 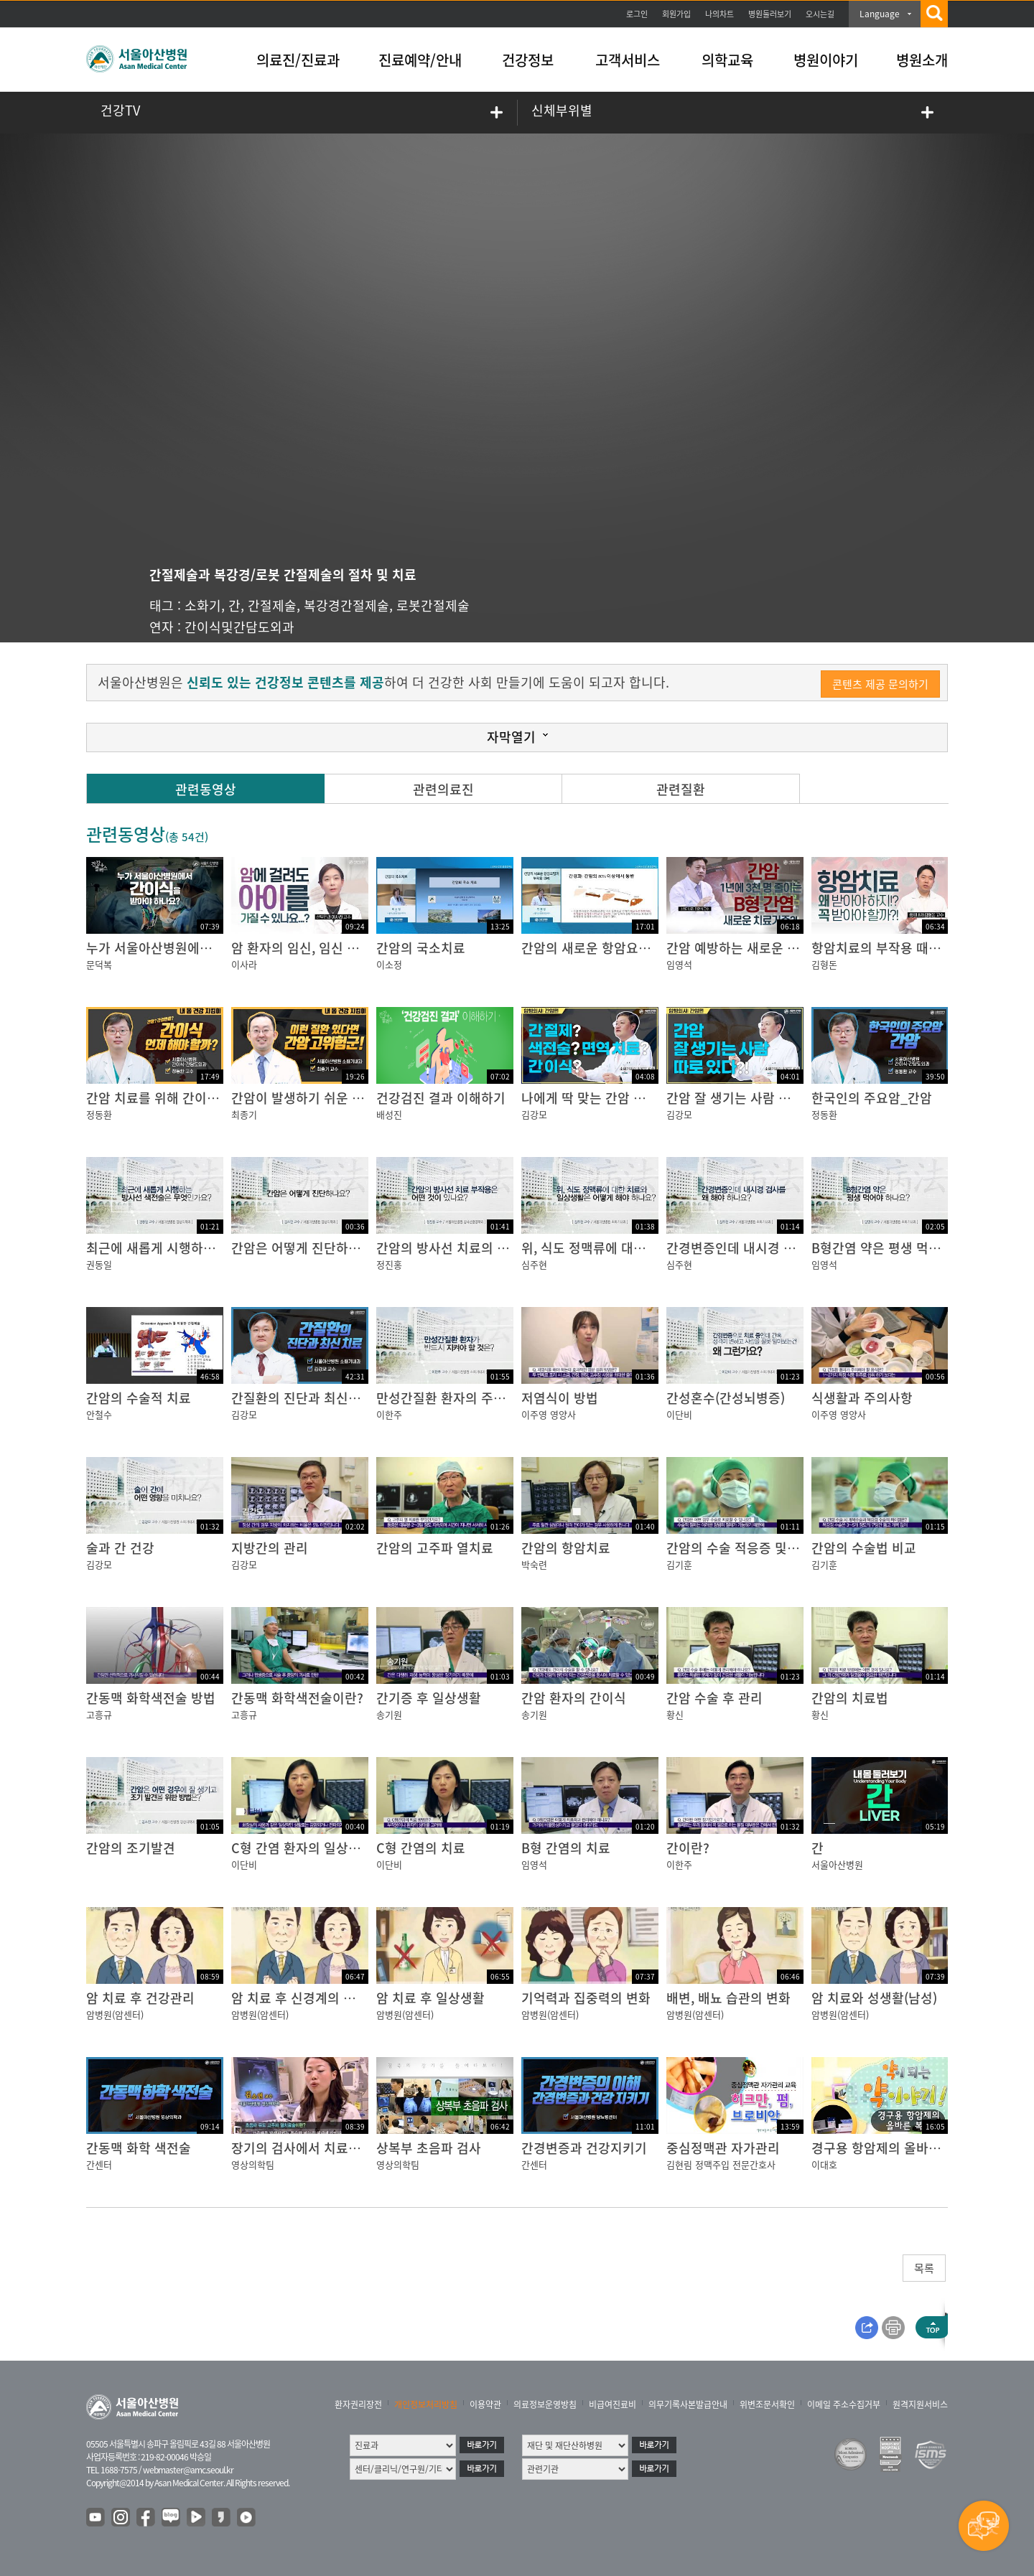 What do you see at coordinates (244, 1114) in the screenshot?
I see `최종기` at bounding box center [244, 1114].